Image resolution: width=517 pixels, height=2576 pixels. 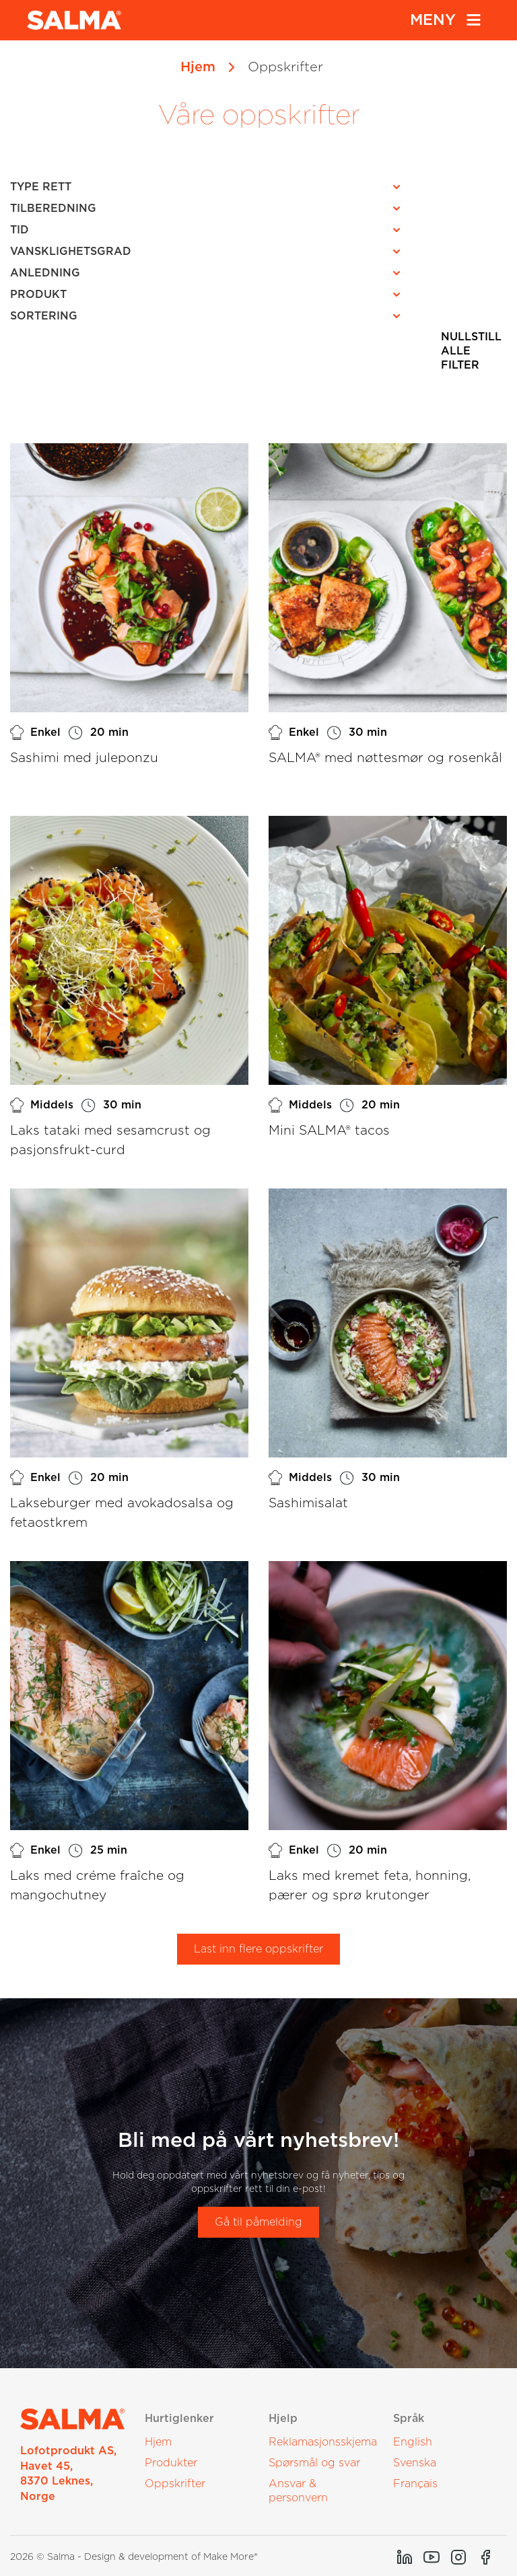 I want to click on Reklamasjonsskjema, so click(x=323, y=2442).